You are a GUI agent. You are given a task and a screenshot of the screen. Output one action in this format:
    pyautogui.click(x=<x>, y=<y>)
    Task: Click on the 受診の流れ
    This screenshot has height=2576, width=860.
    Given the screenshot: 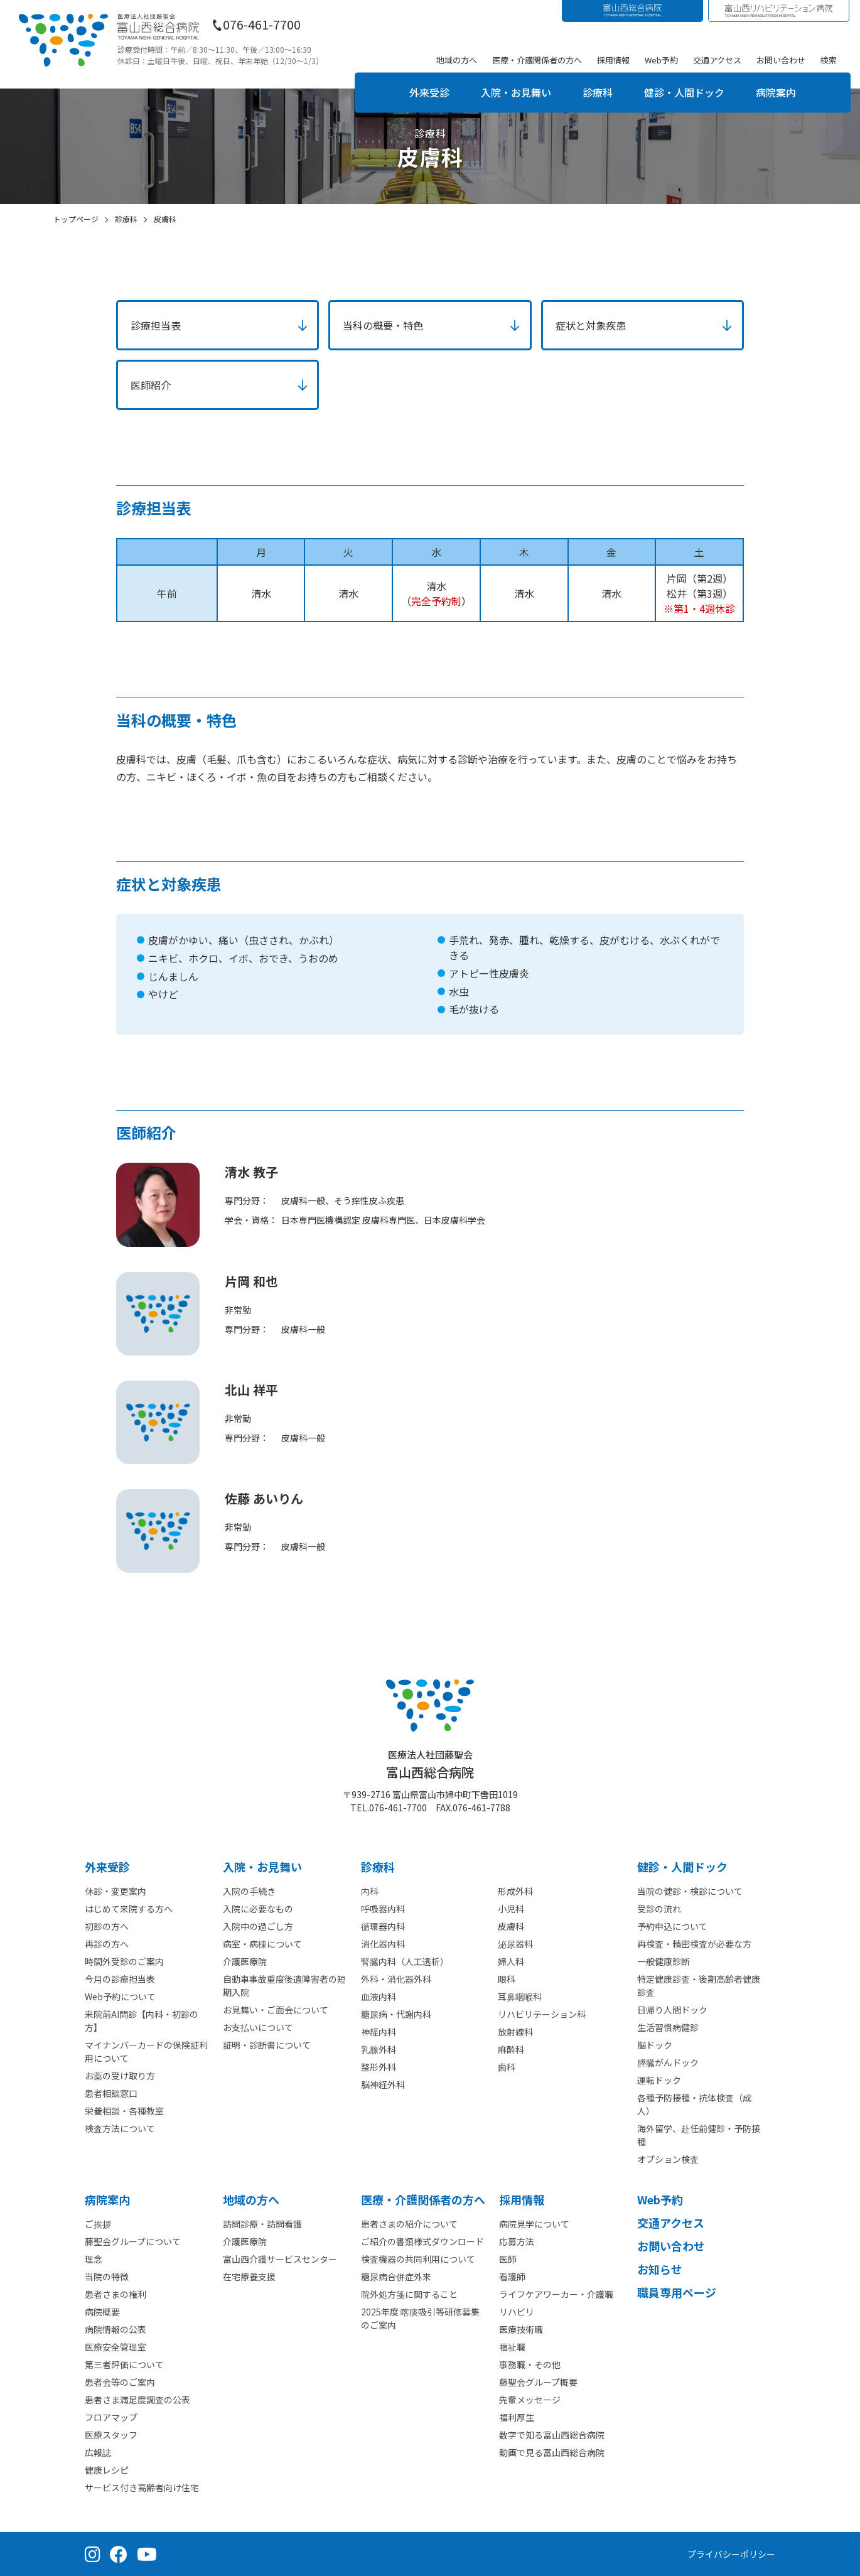 What is the action you would take?
    pyautogui.click(x=659, y=1908)
    